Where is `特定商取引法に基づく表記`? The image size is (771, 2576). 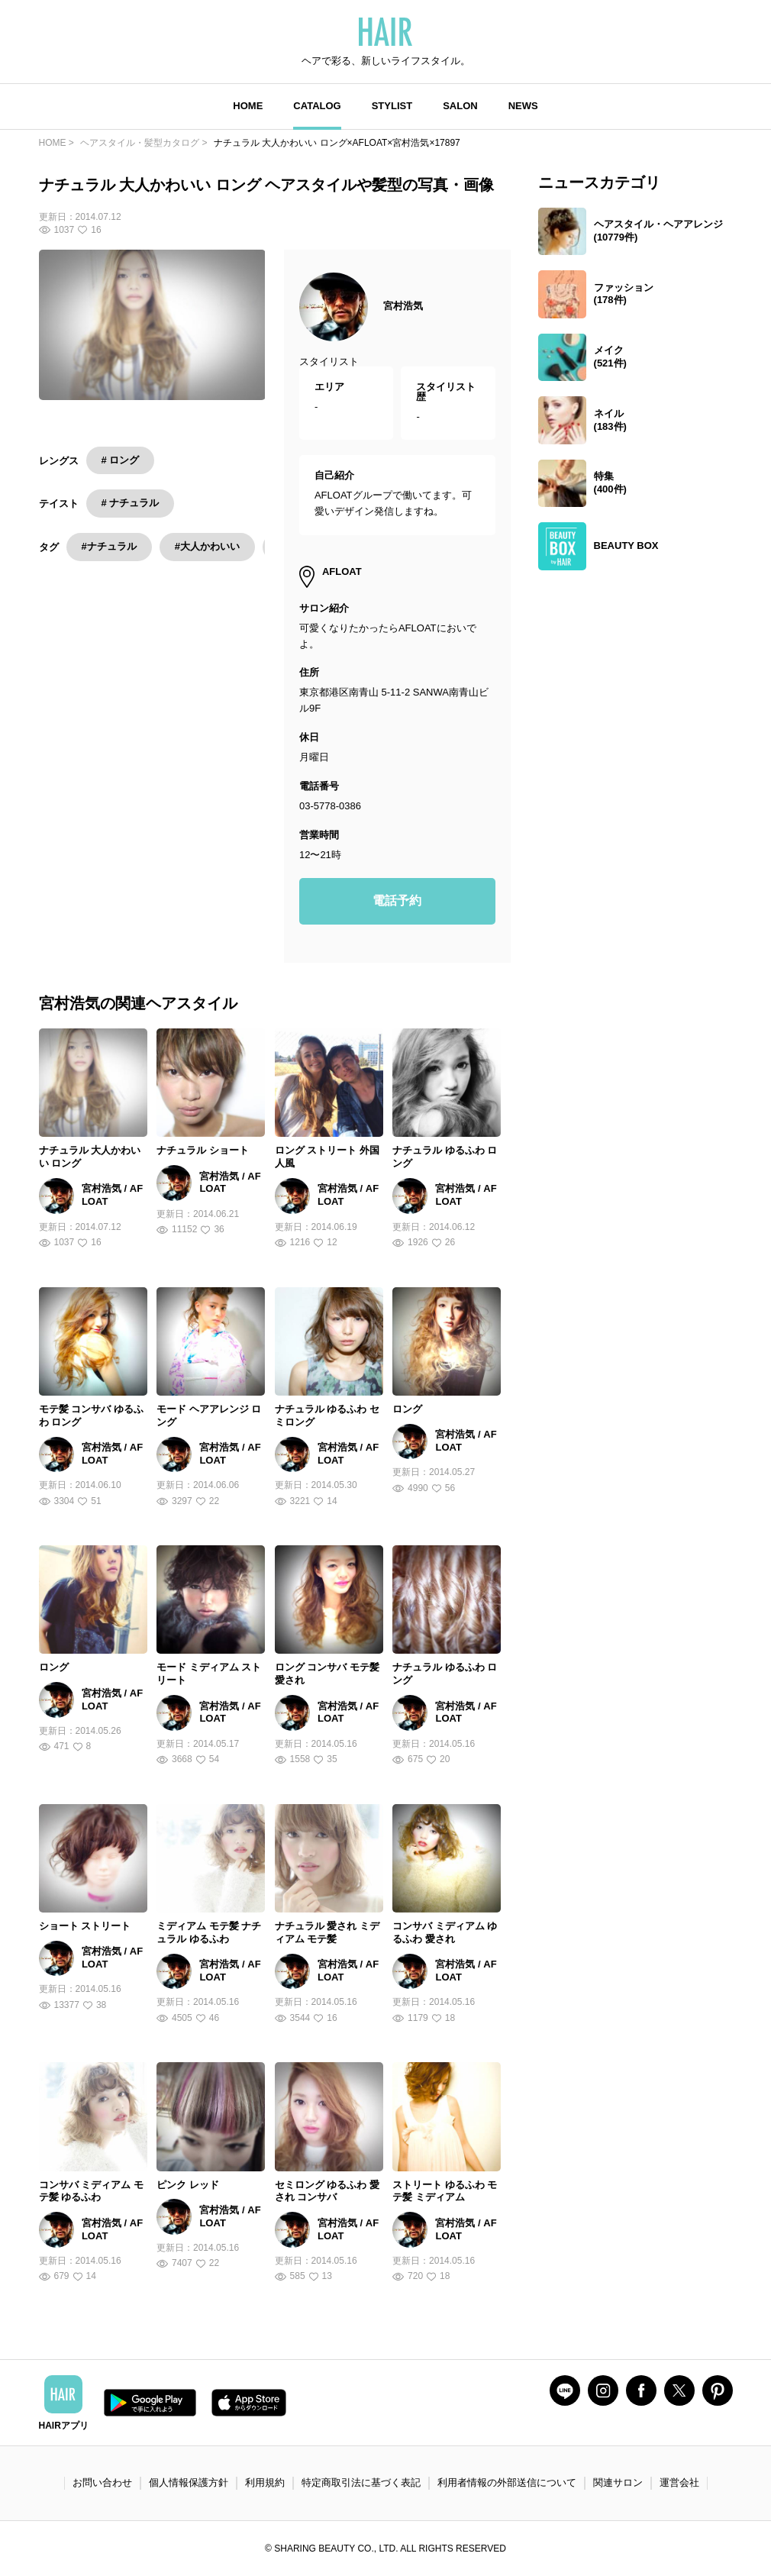 特定商取引法に基づく表記 is located at coordinates (361, 2482).